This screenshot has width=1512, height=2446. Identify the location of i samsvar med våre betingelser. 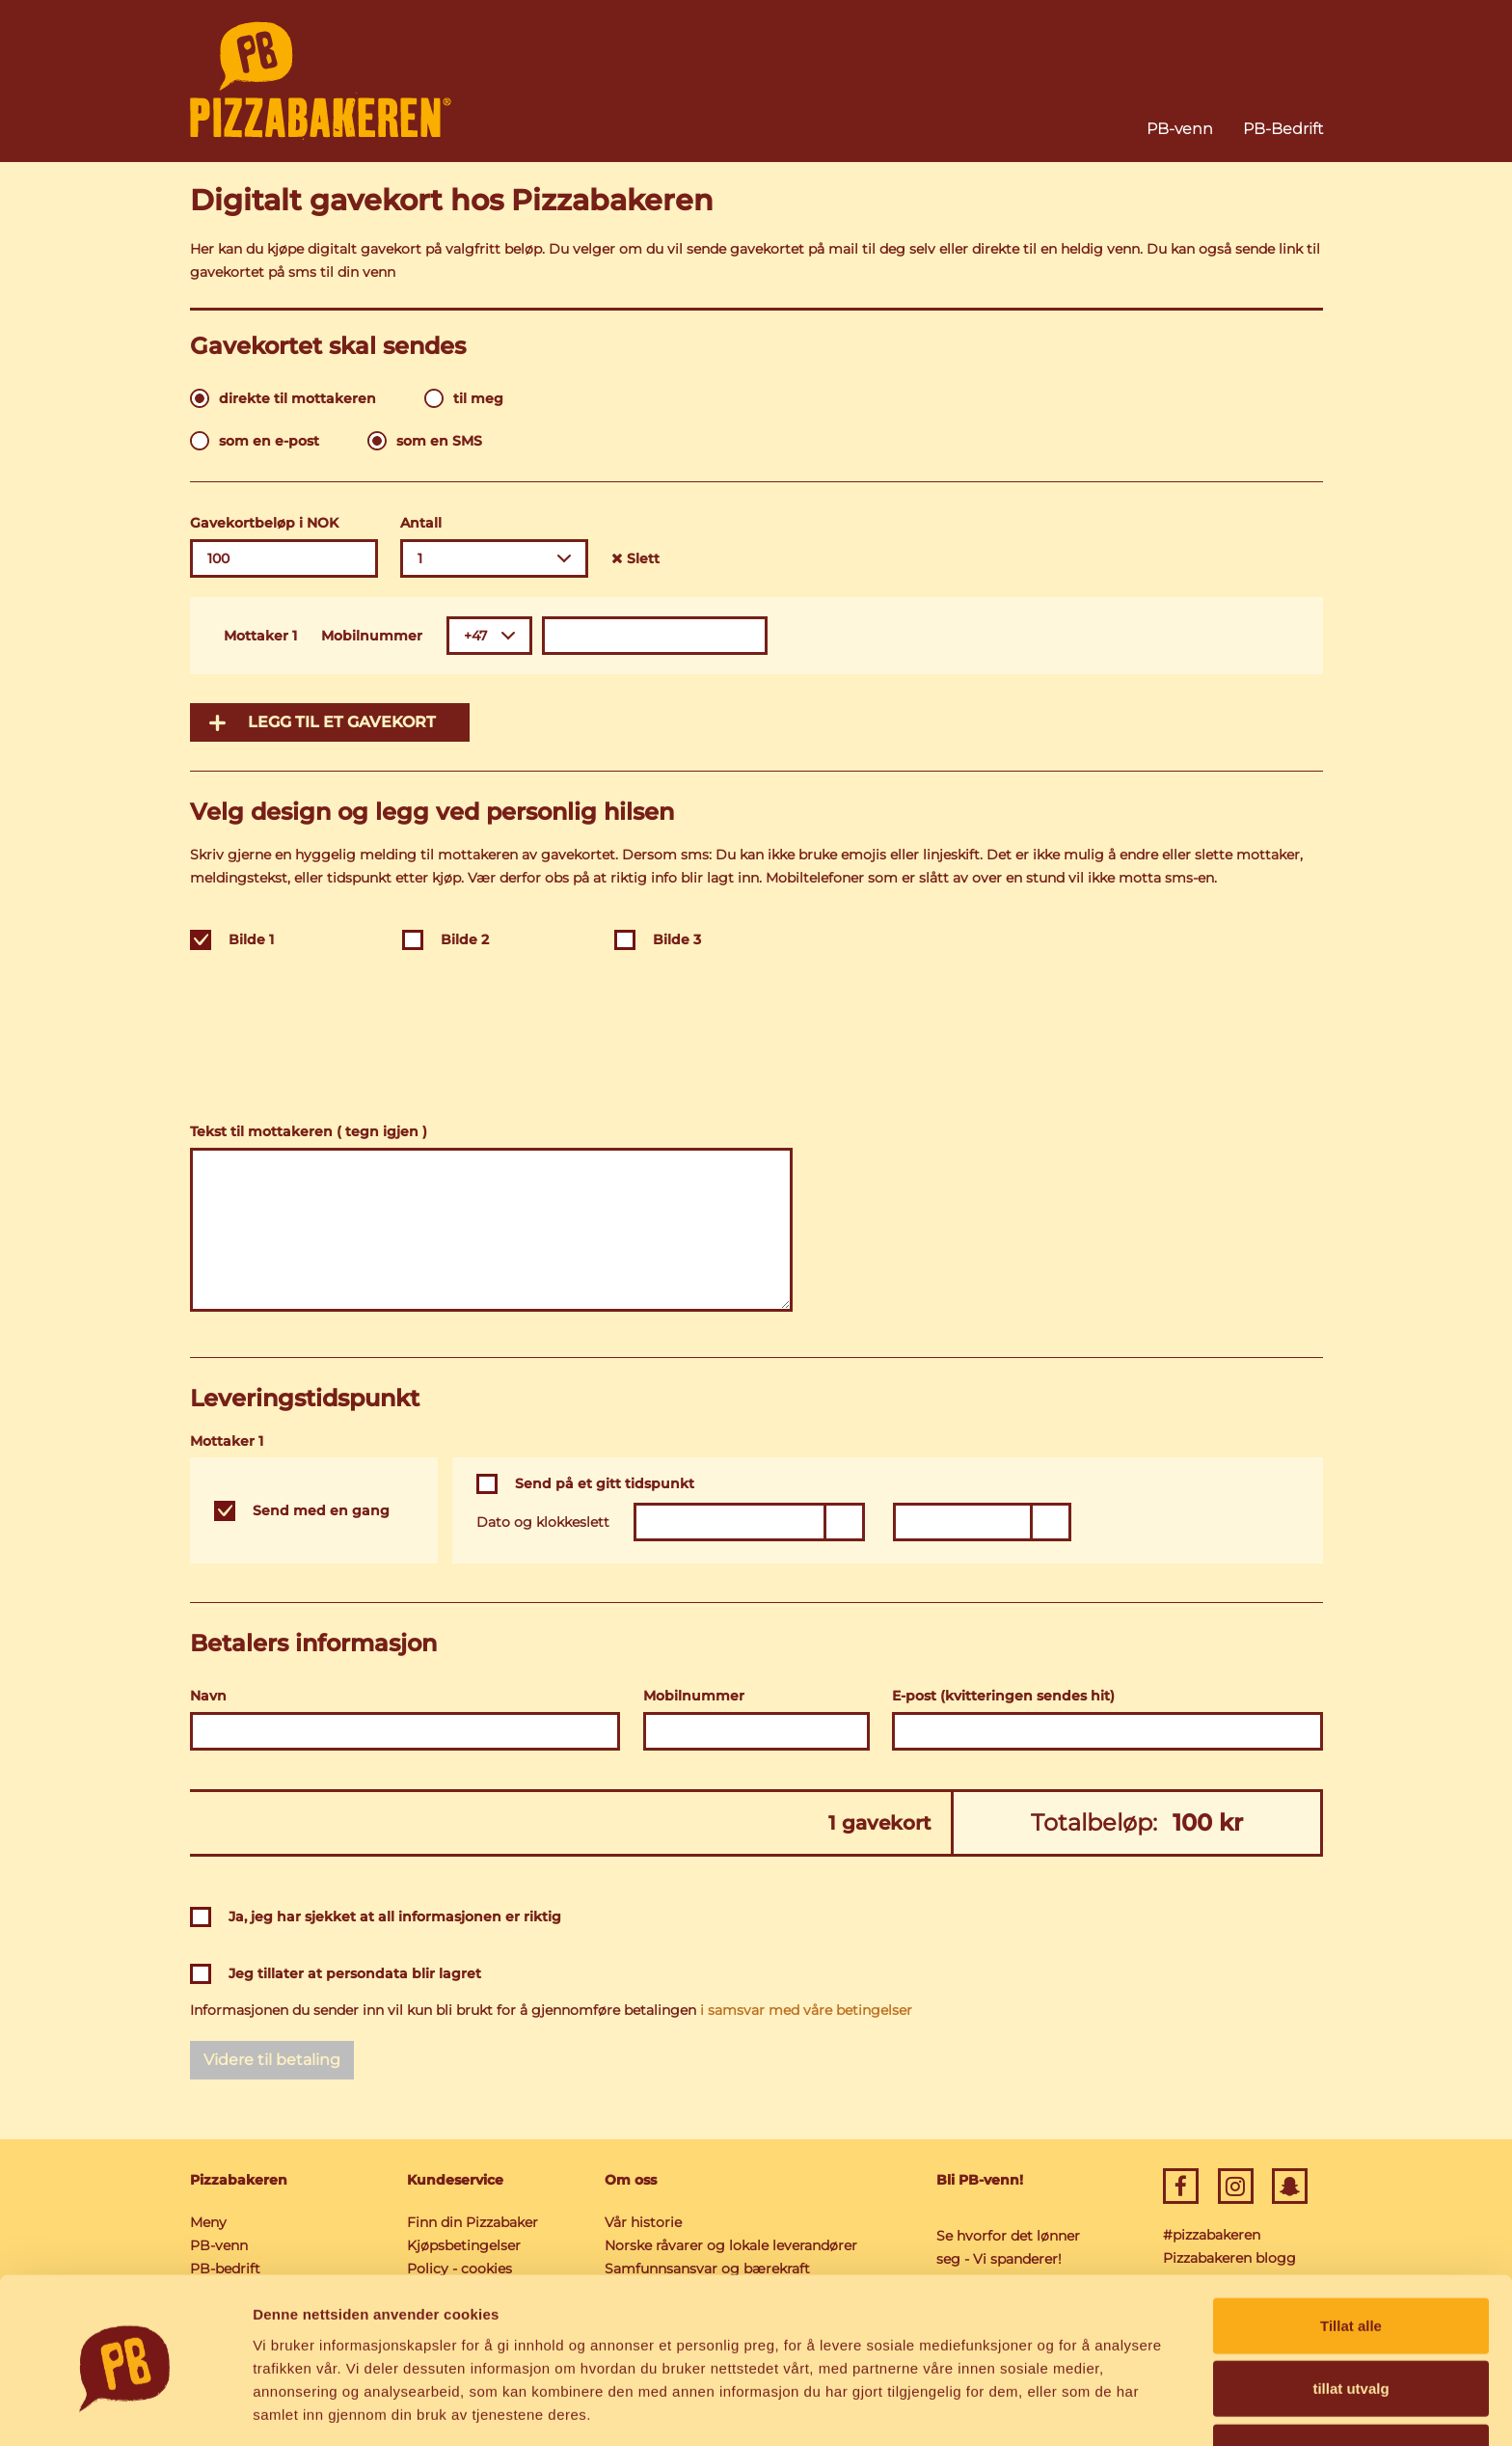
(806, 2010).